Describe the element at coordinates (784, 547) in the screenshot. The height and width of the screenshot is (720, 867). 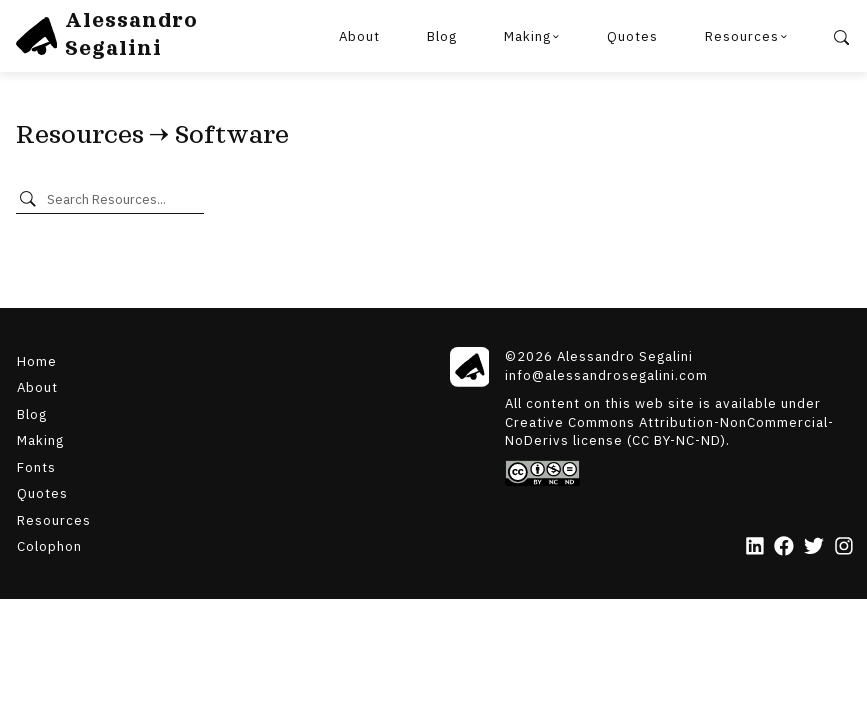
I see `[Facebook]` at that location.